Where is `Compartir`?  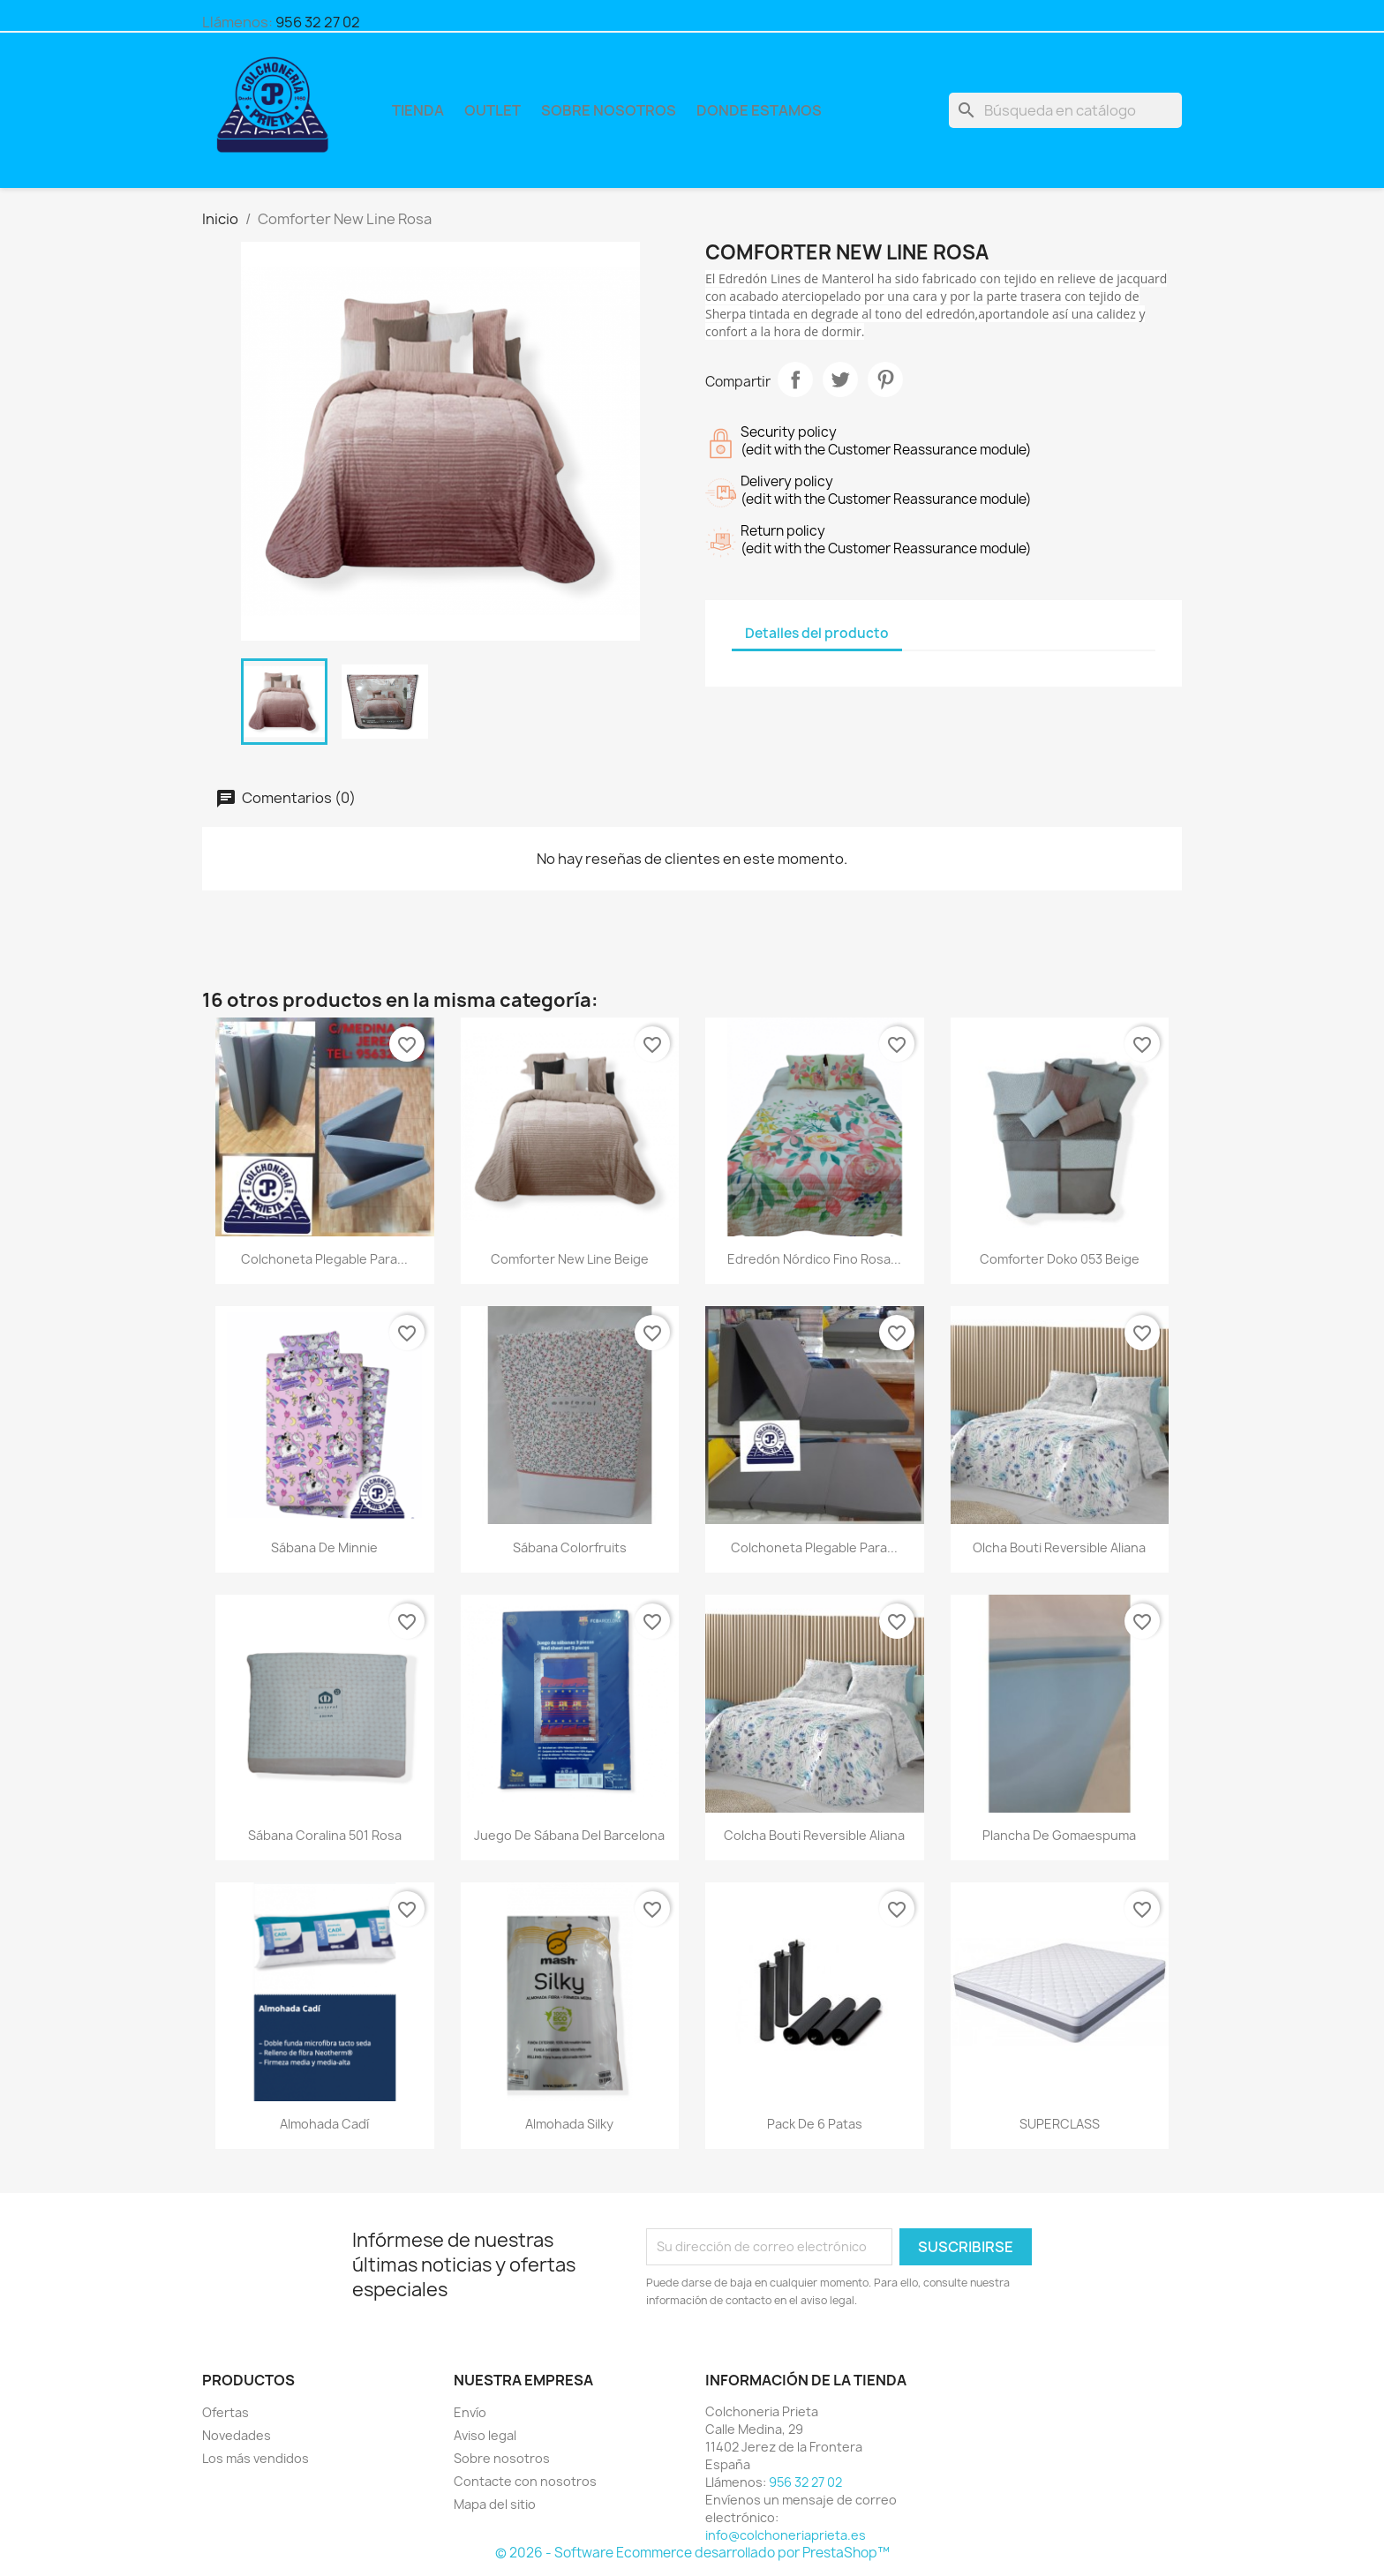
Compartir is located at coordinates (795, 379).